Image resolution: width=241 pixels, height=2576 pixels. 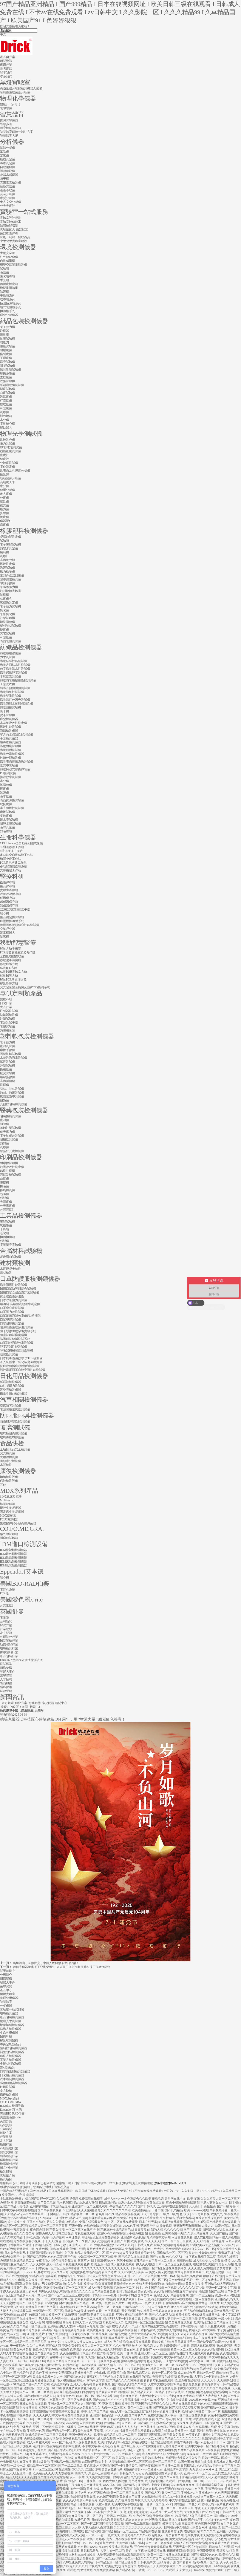 What do you see at coordinates (78, 2218) in the screenshot?
I see `精品自拍视频` at bounding box center [78, 2218].